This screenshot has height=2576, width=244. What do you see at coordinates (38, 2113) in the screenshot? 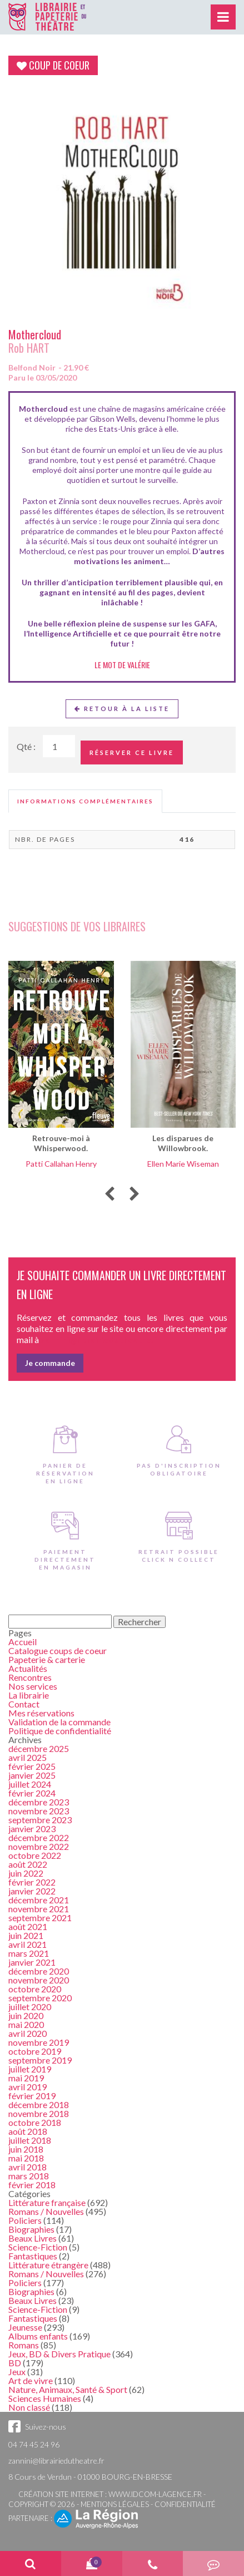
I see `novembre 2018` at bounding box center [38, 2113].